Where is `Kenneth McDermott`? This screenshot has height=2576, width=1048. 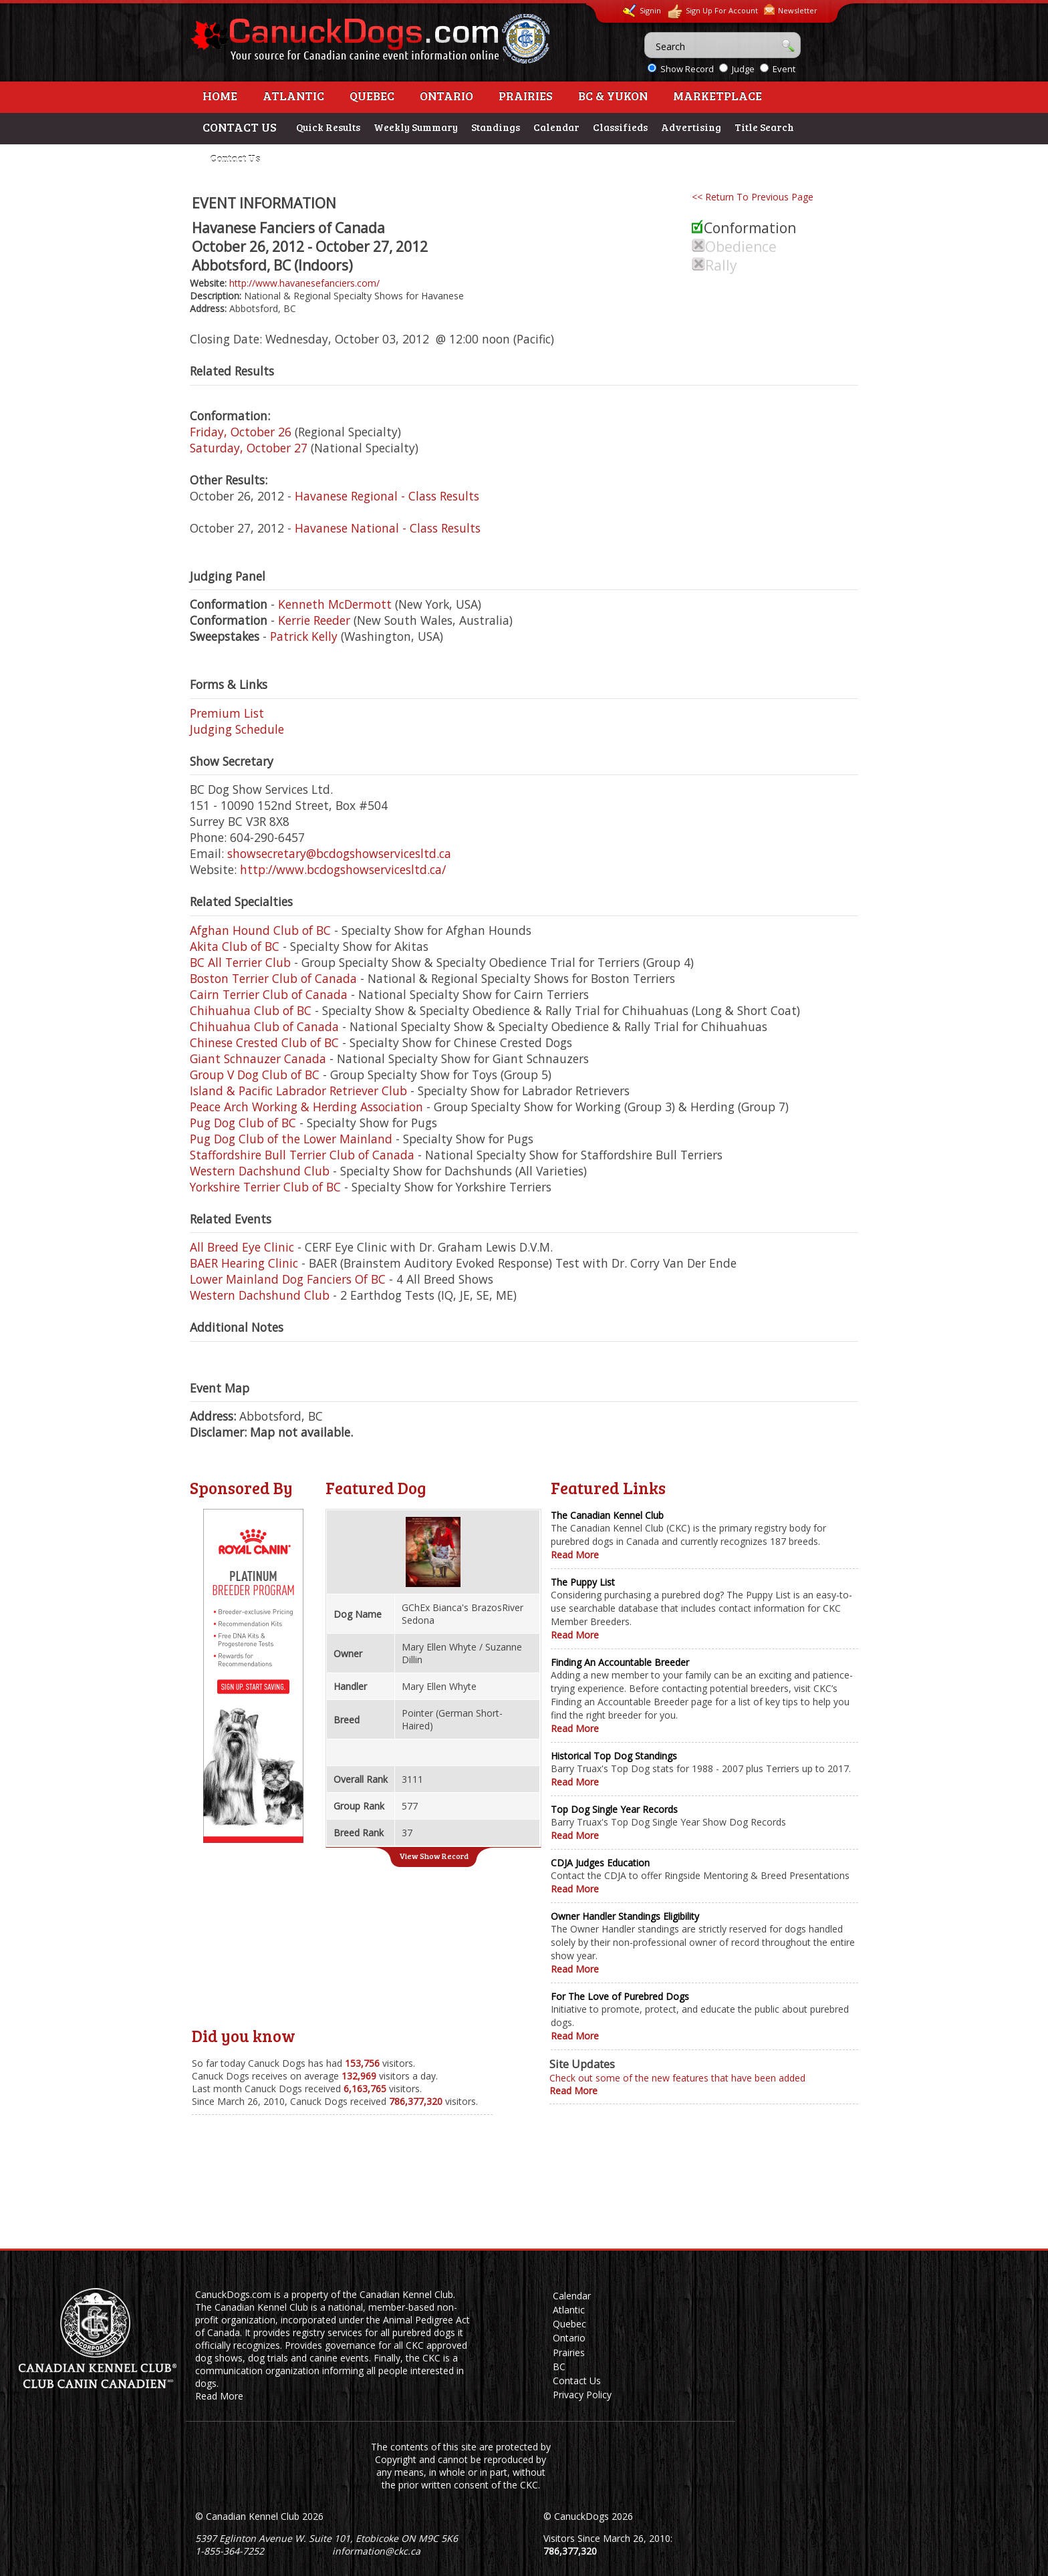 Kenneth McDermott is located at coordinates (335, 604).